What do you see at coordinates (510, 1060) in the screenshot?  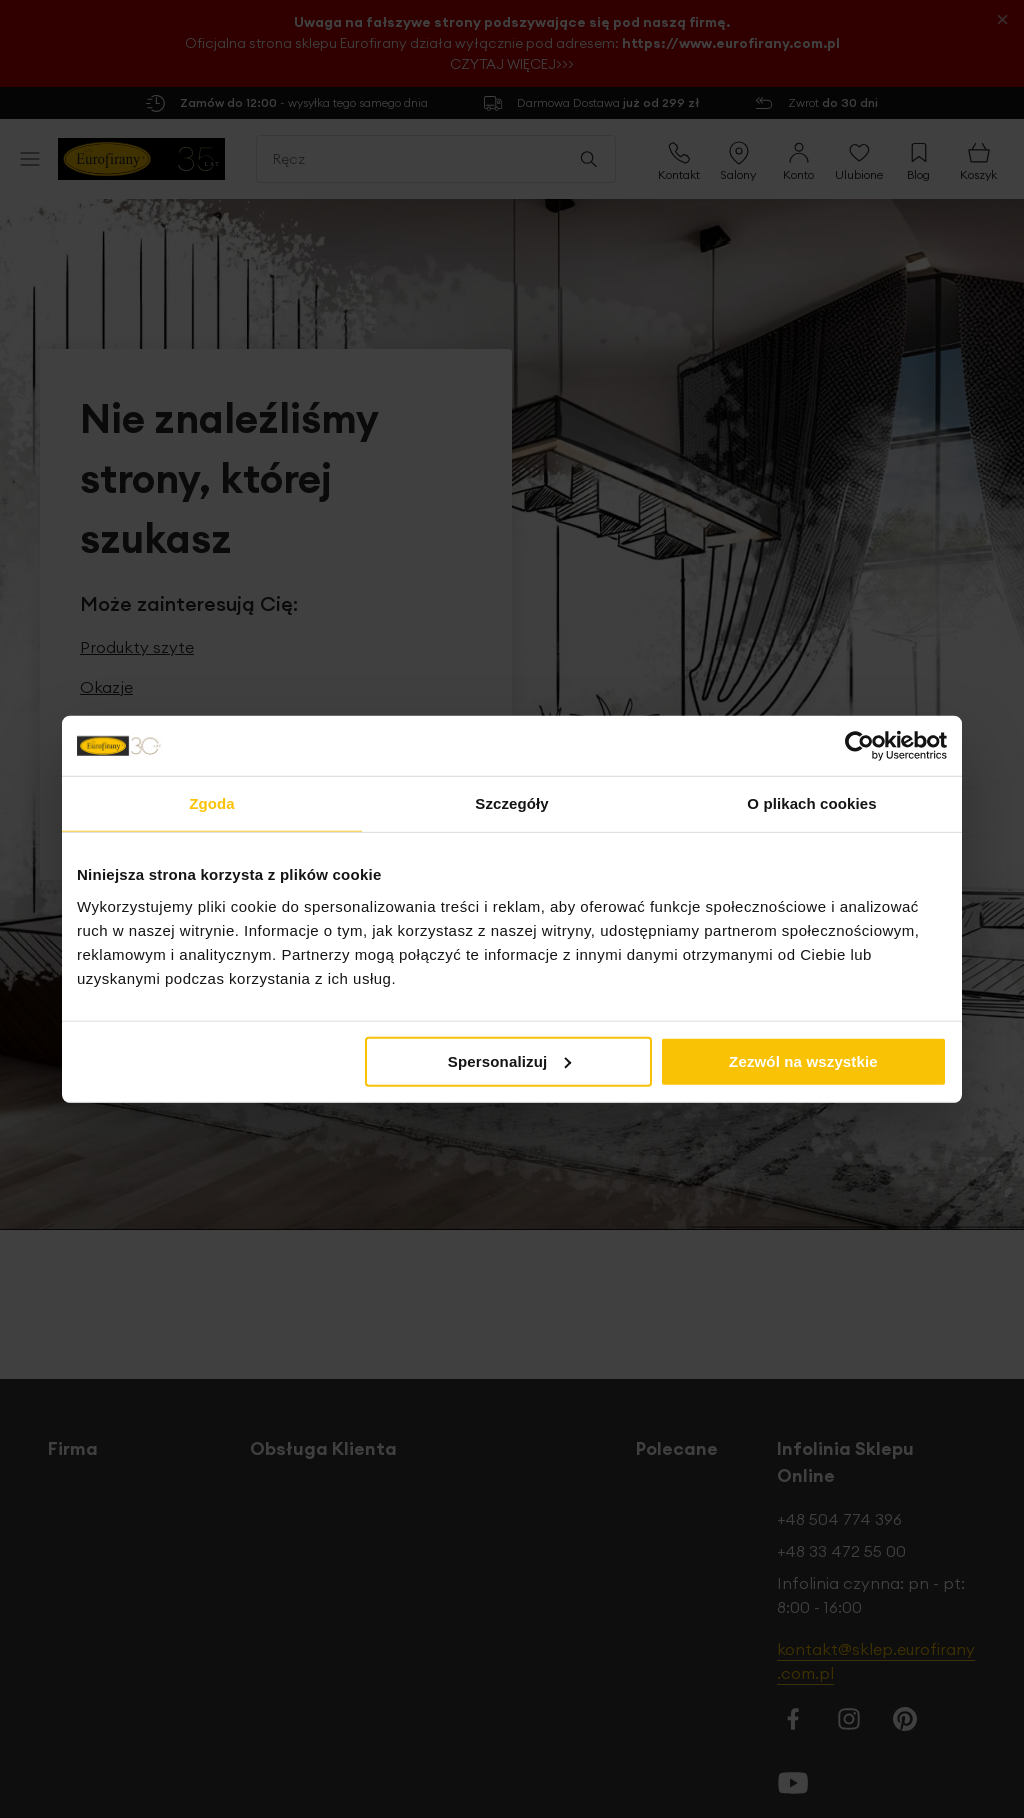 I see `Spersonalizuj` at bounding box center [510, 1060].